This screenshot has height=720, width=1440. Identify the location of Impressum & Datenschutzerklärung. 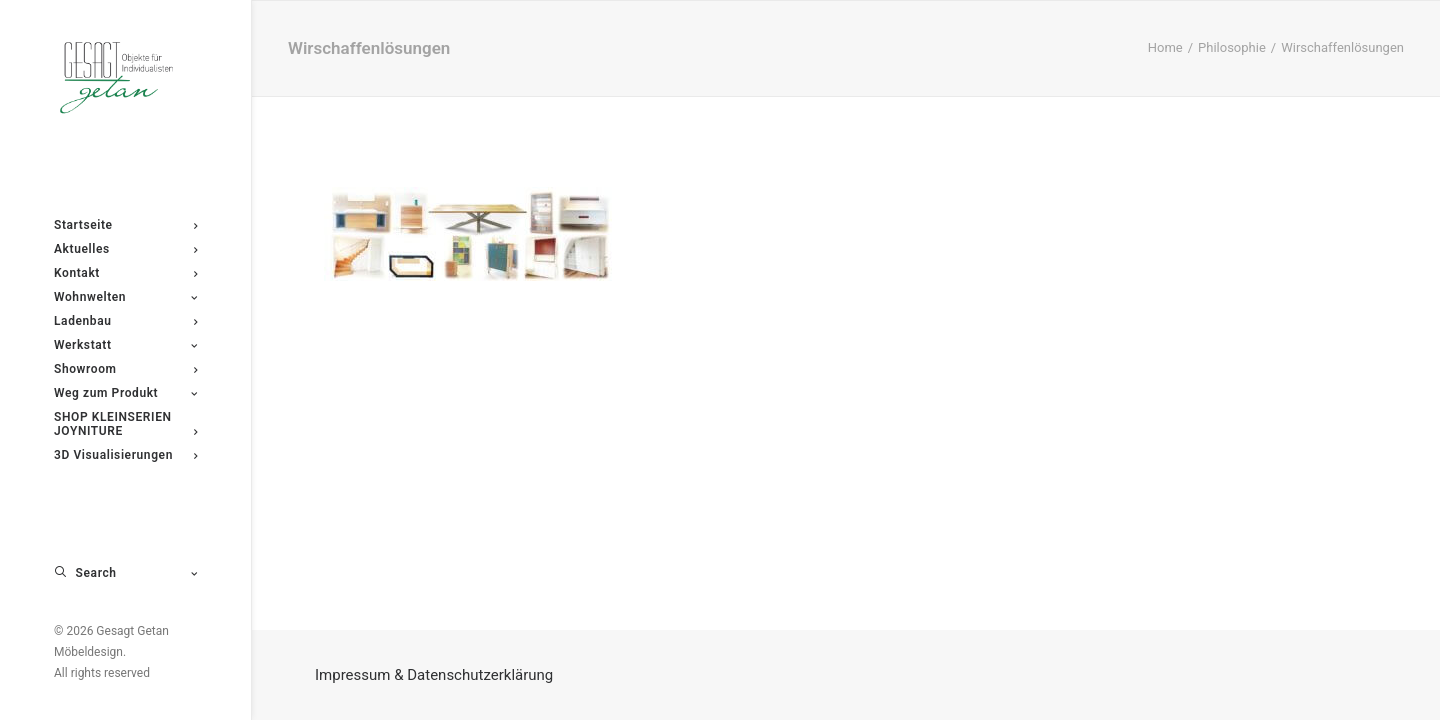
(434, 675).